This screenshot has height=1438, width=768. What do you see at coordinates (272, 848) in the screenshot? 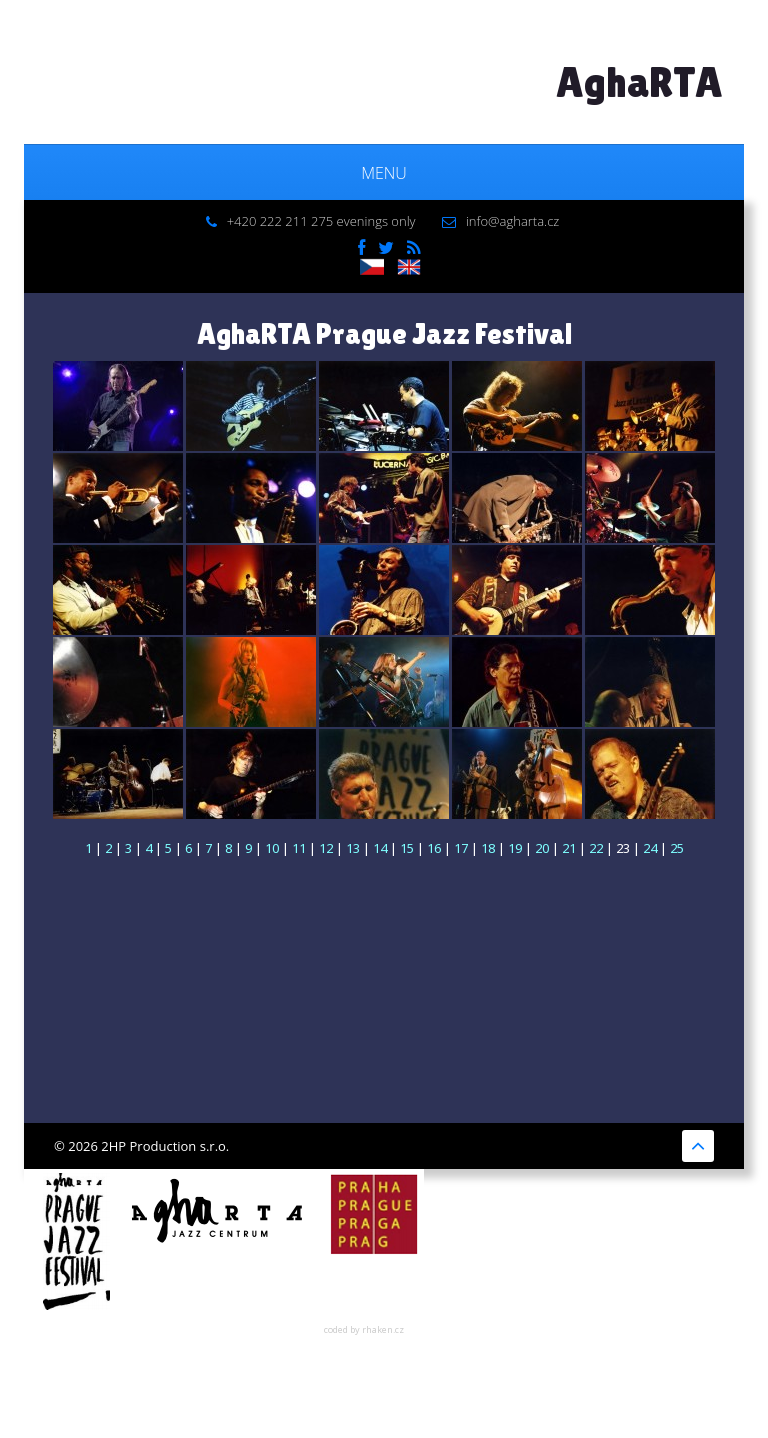
I see `10` at bounding box center [272, 848].